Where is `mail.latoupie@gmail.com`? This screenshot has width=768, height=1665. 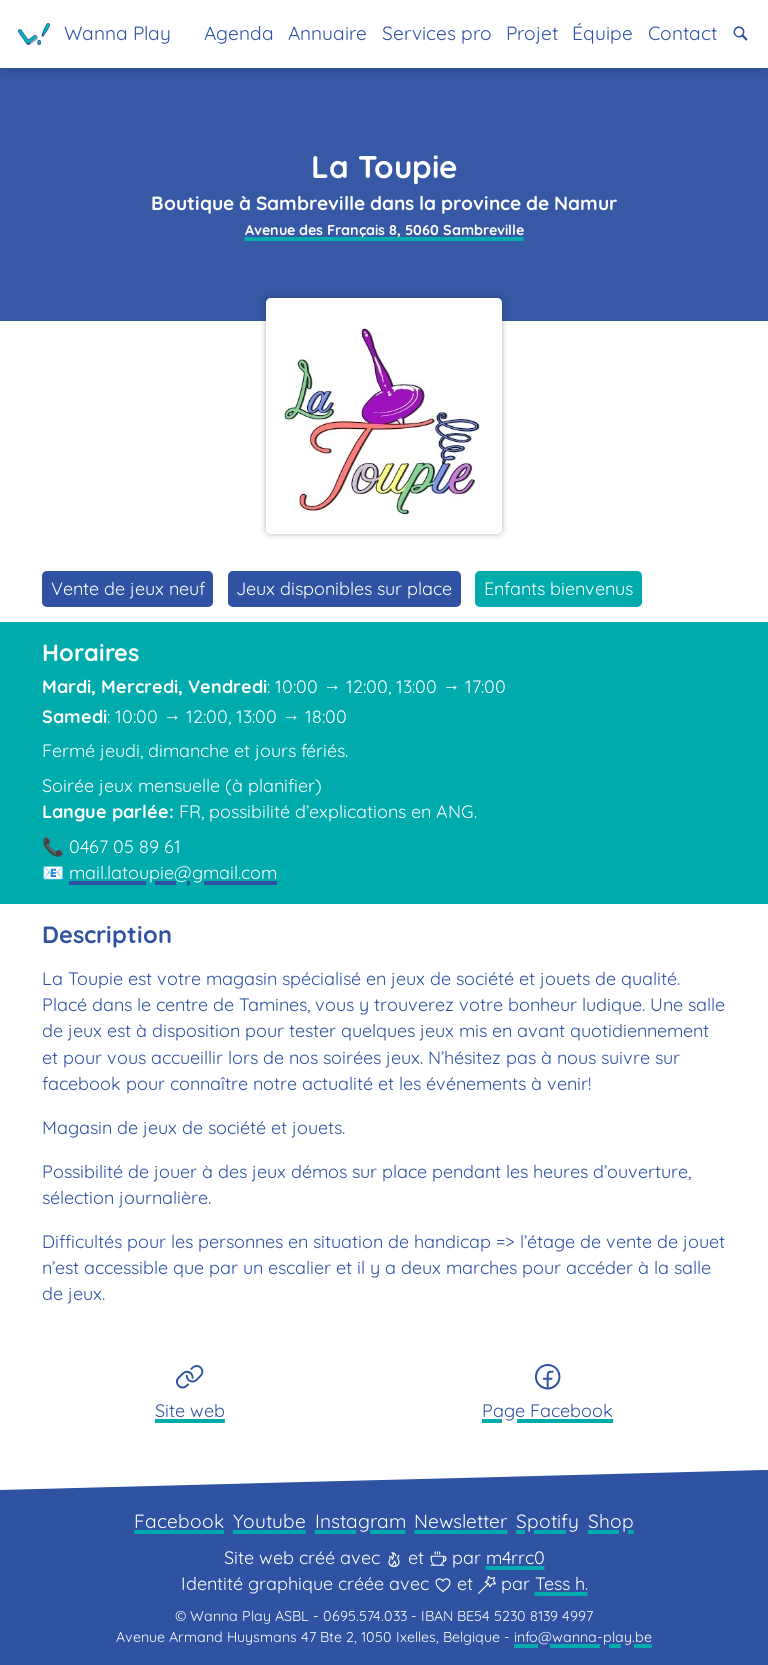 mail.latoupie@gmail.com is located at coordinates (173, 872).